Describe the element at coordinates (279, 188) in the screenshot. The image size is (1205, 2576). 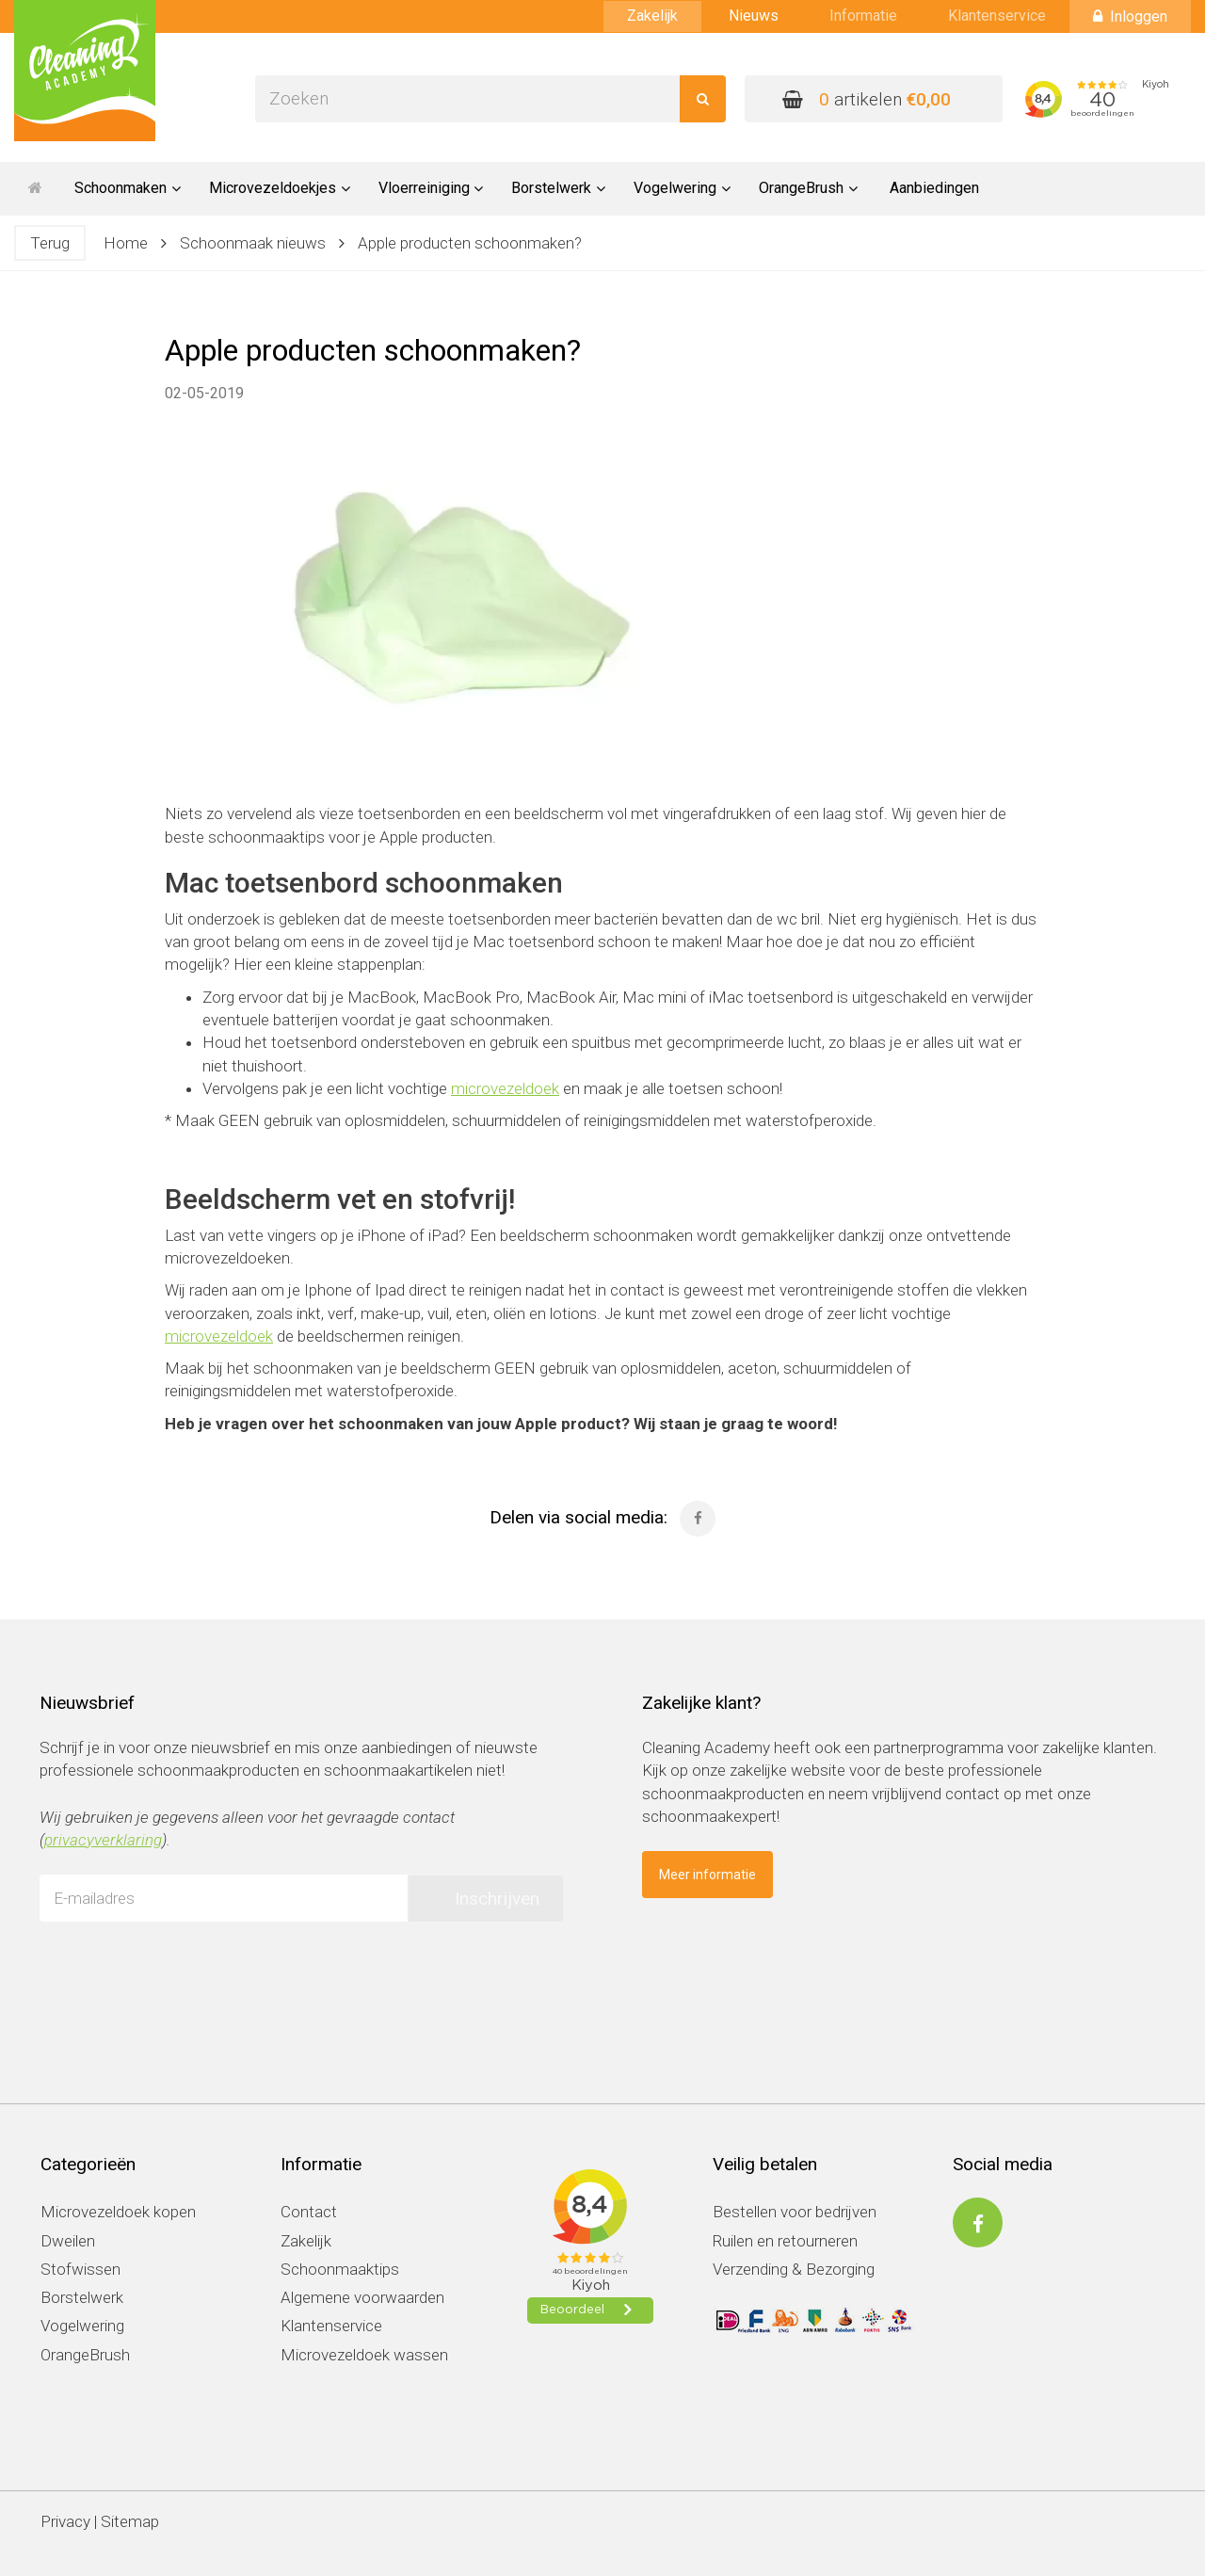
I see `Microvezeldoekjes [button]` at that location.